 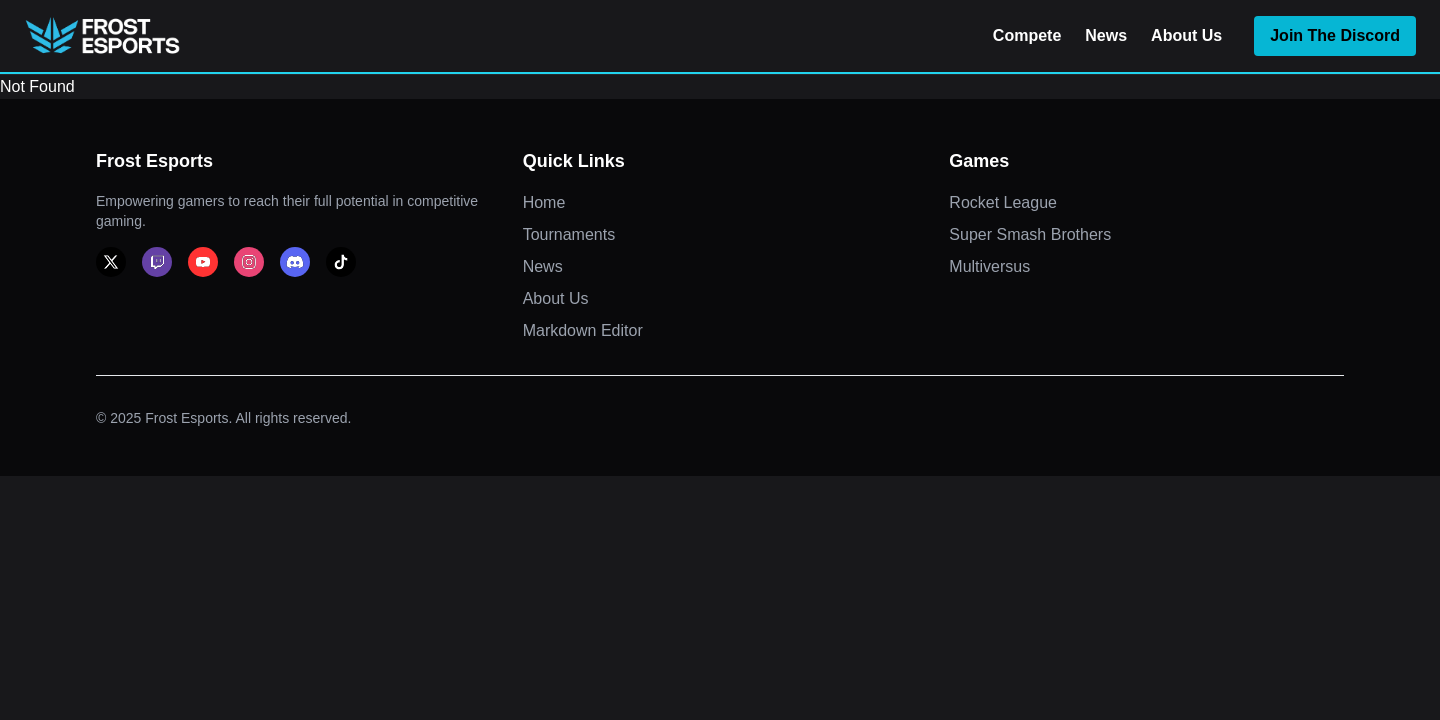 What do you see at coordinates (157, 262) in the screenshot?
I see `[twitch]` at bounding box center [157, 262].